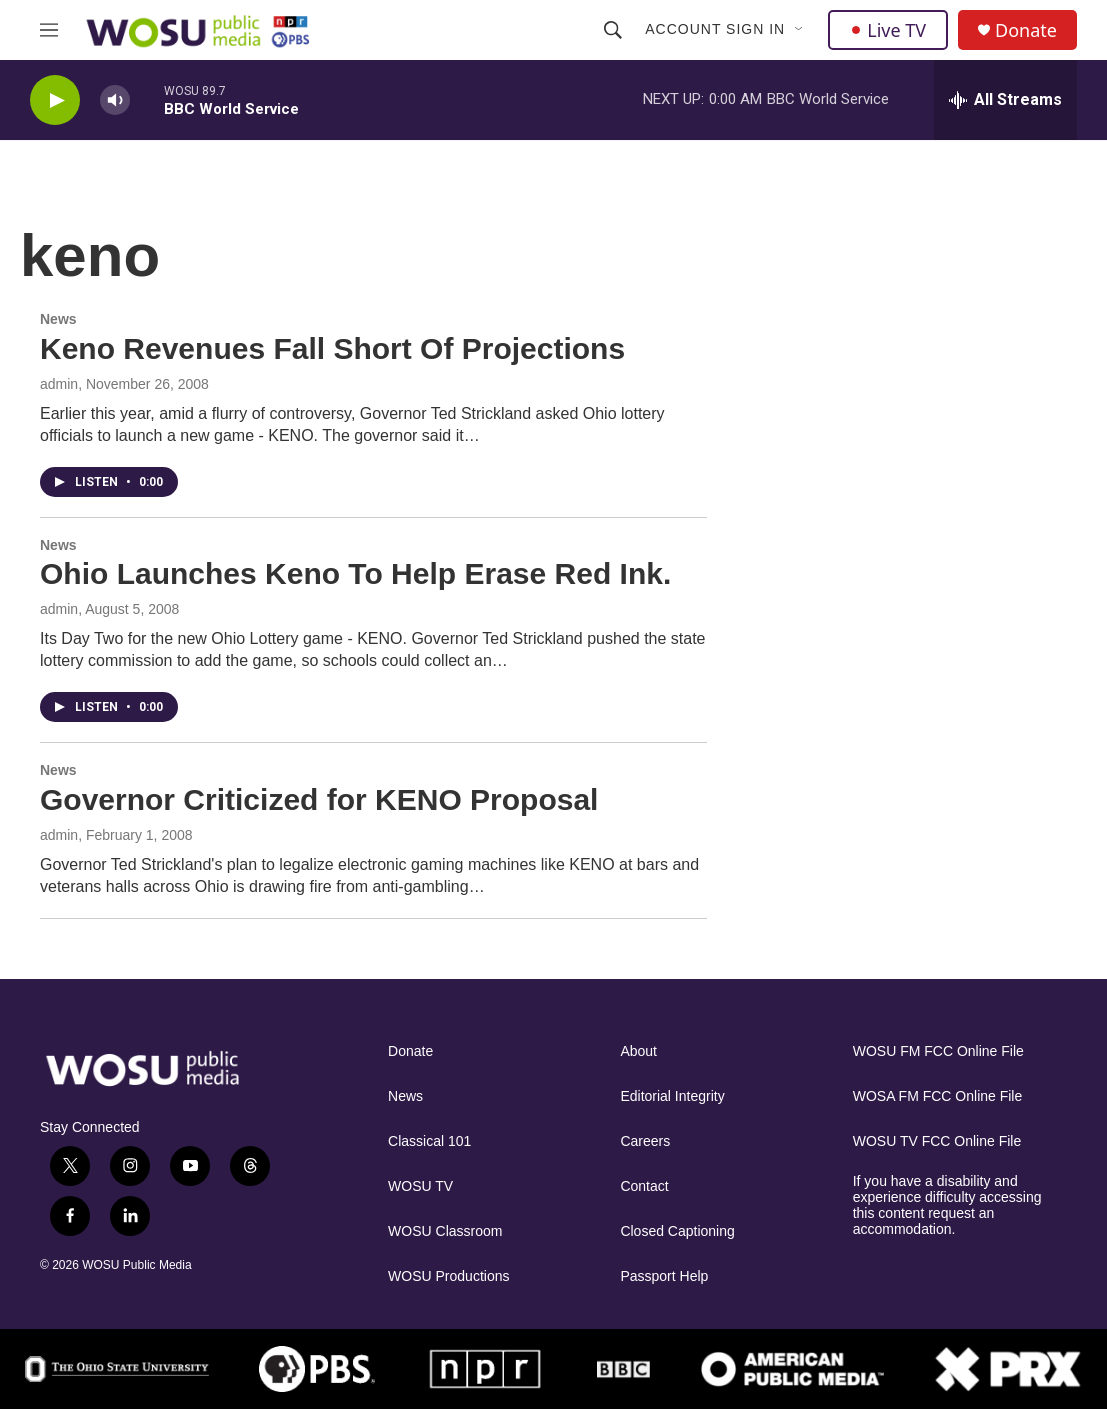 The width and height of the screenshot is (1107, 1410). I want to click on Ohio Launches Keno To Help Erase Red Ink., so click(355, 573).